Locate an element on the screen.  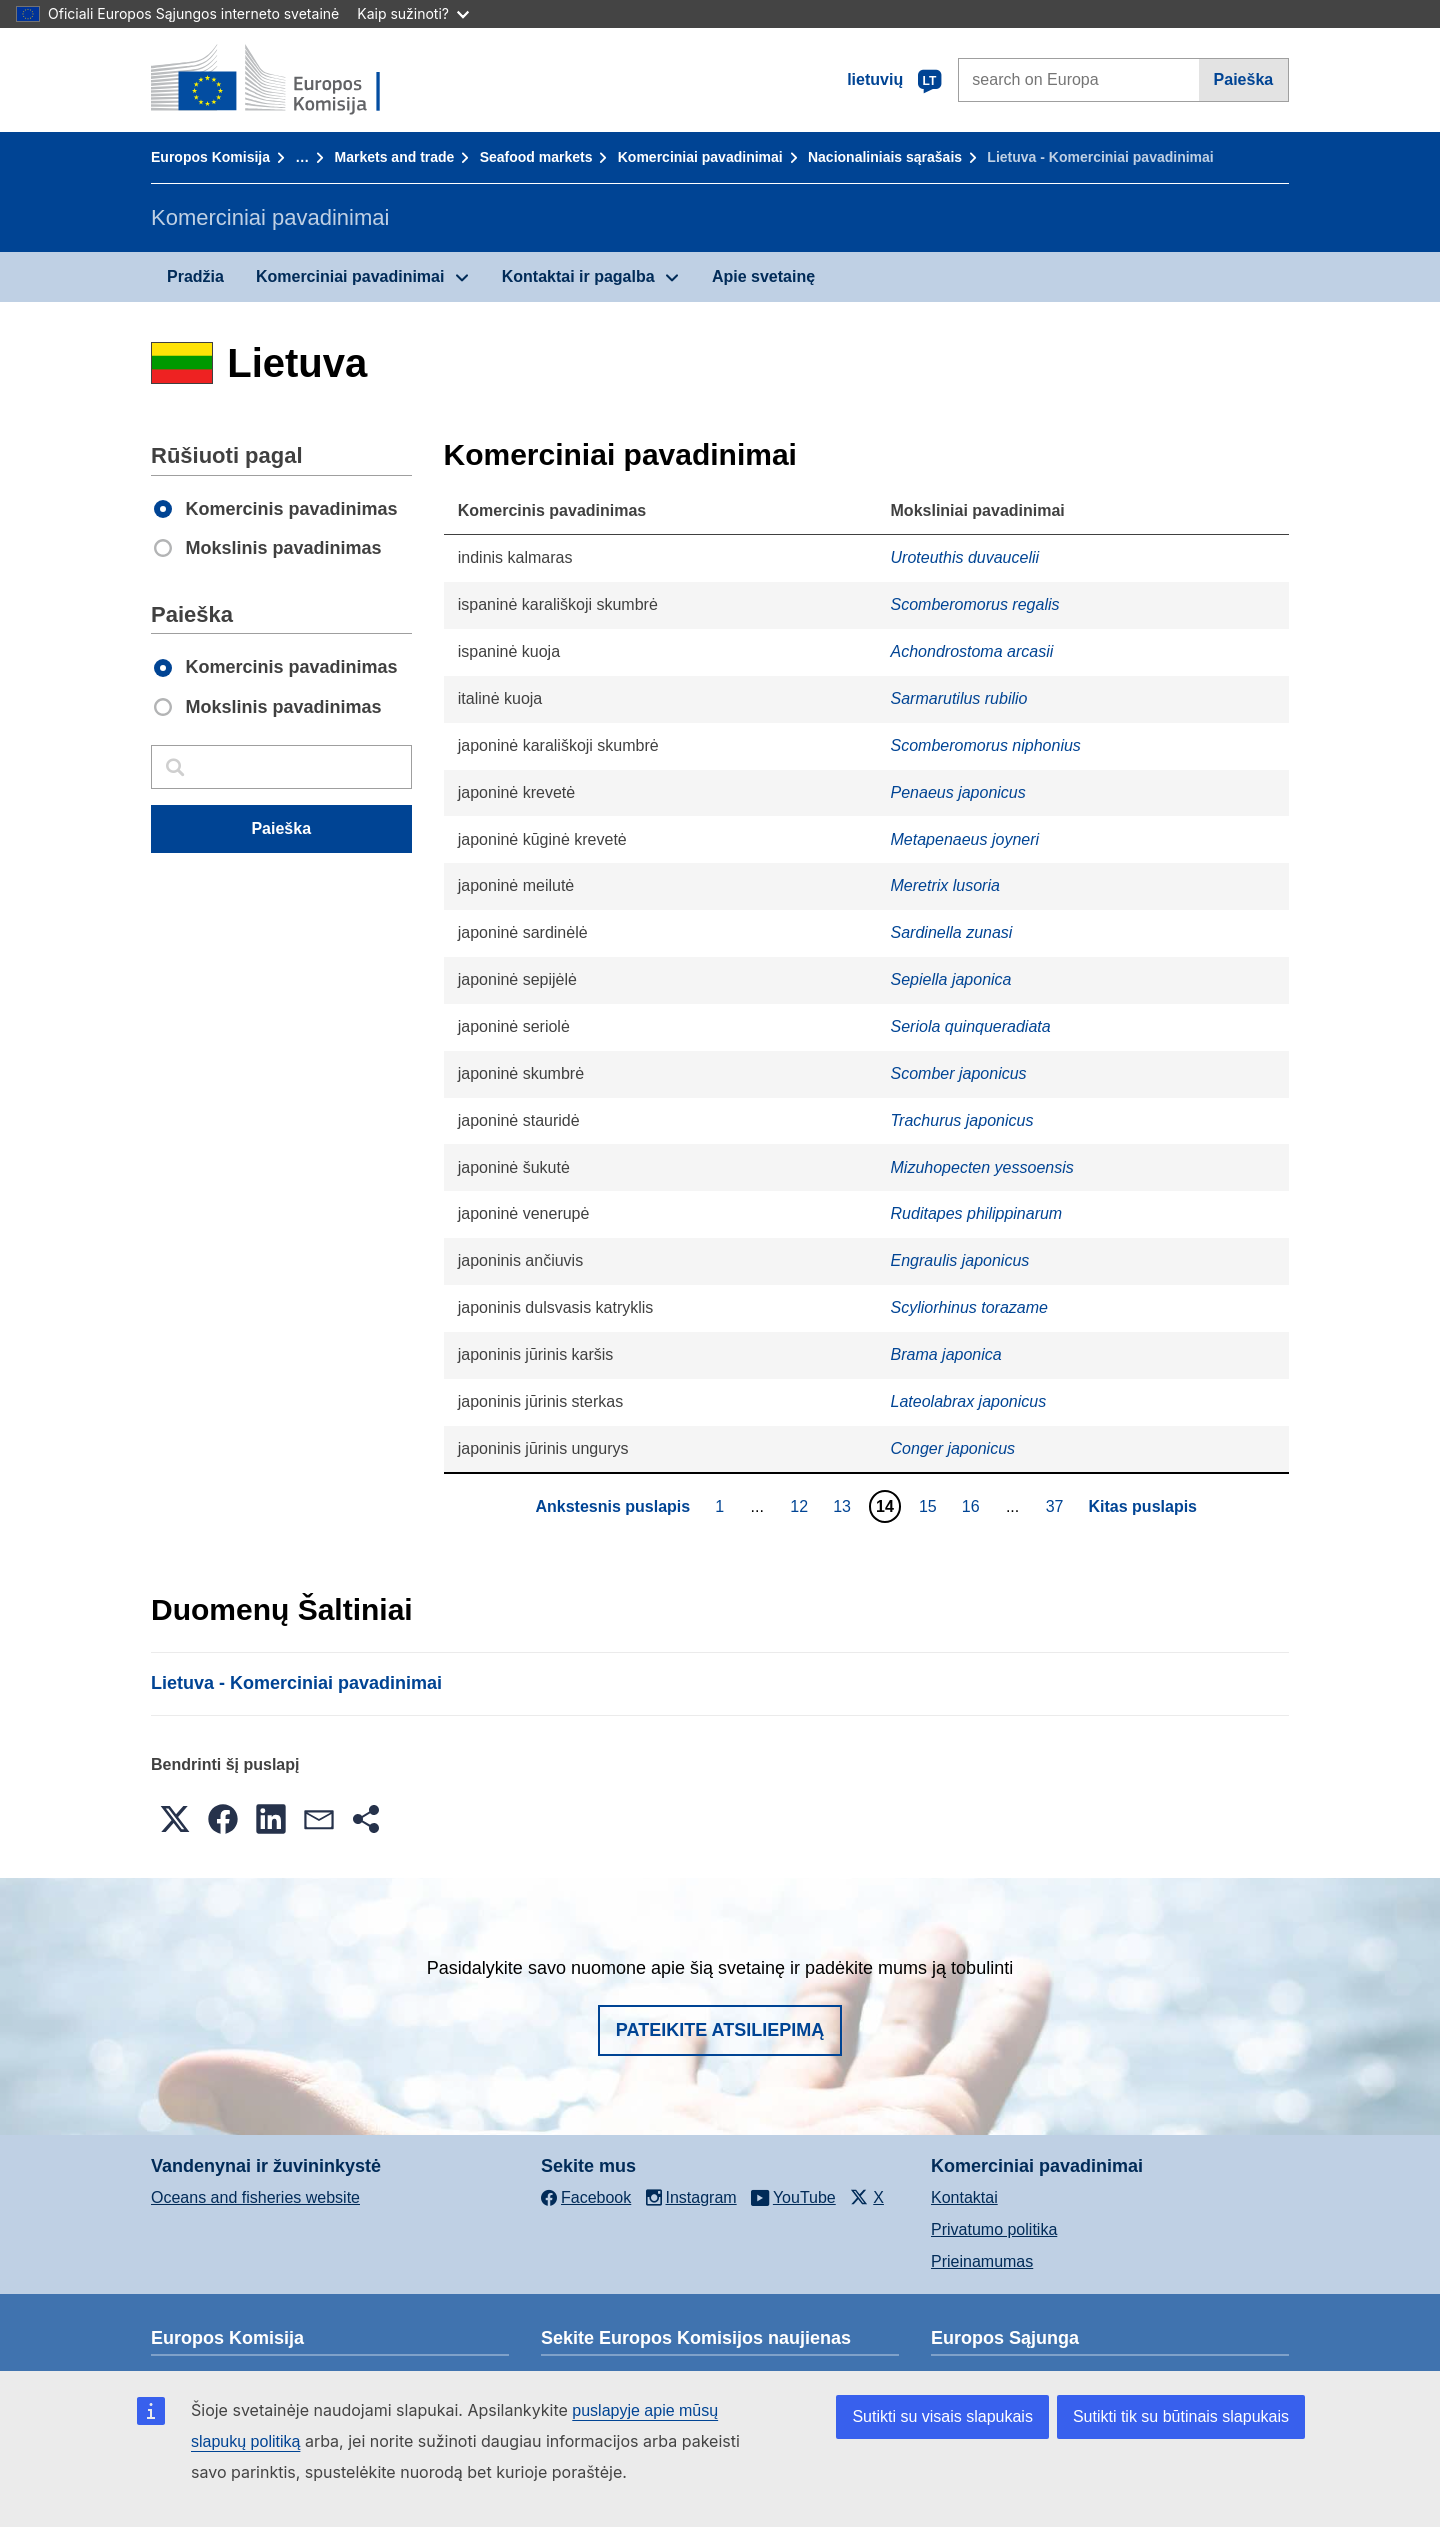
Sarmarutilus rubilio is located at coordinates (959, 698).